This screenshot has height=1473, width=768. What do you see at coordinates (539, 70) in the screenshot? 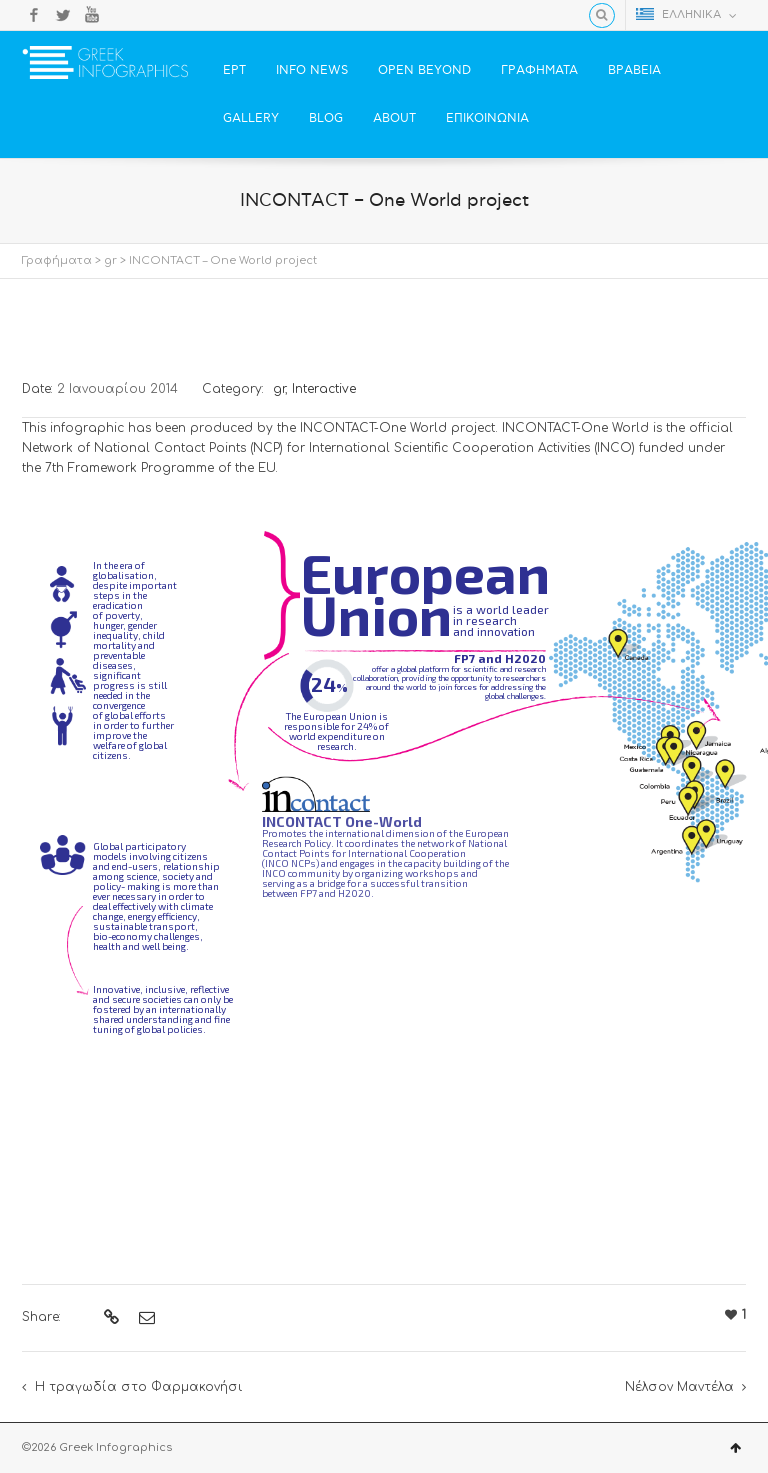
I see `ΓΡΑΦΗΜΑΤΑ` at bounding box center [539, 70].